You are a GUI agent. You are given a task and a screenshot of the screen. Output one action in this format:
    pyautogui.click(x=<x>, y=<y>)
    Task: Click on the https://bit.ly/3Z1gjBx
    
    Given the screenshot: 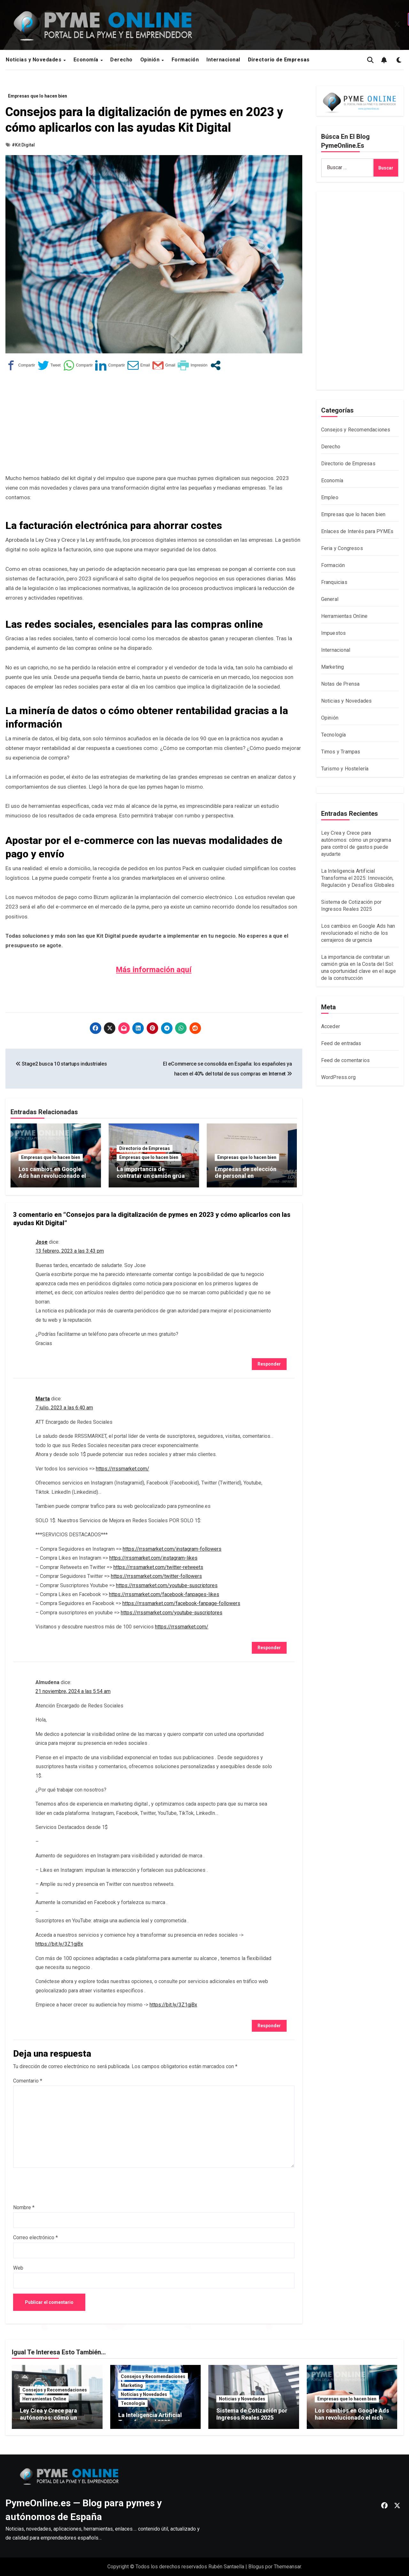 What is the action you would take?
    pyautogui.click(x=59, y=1944)
    